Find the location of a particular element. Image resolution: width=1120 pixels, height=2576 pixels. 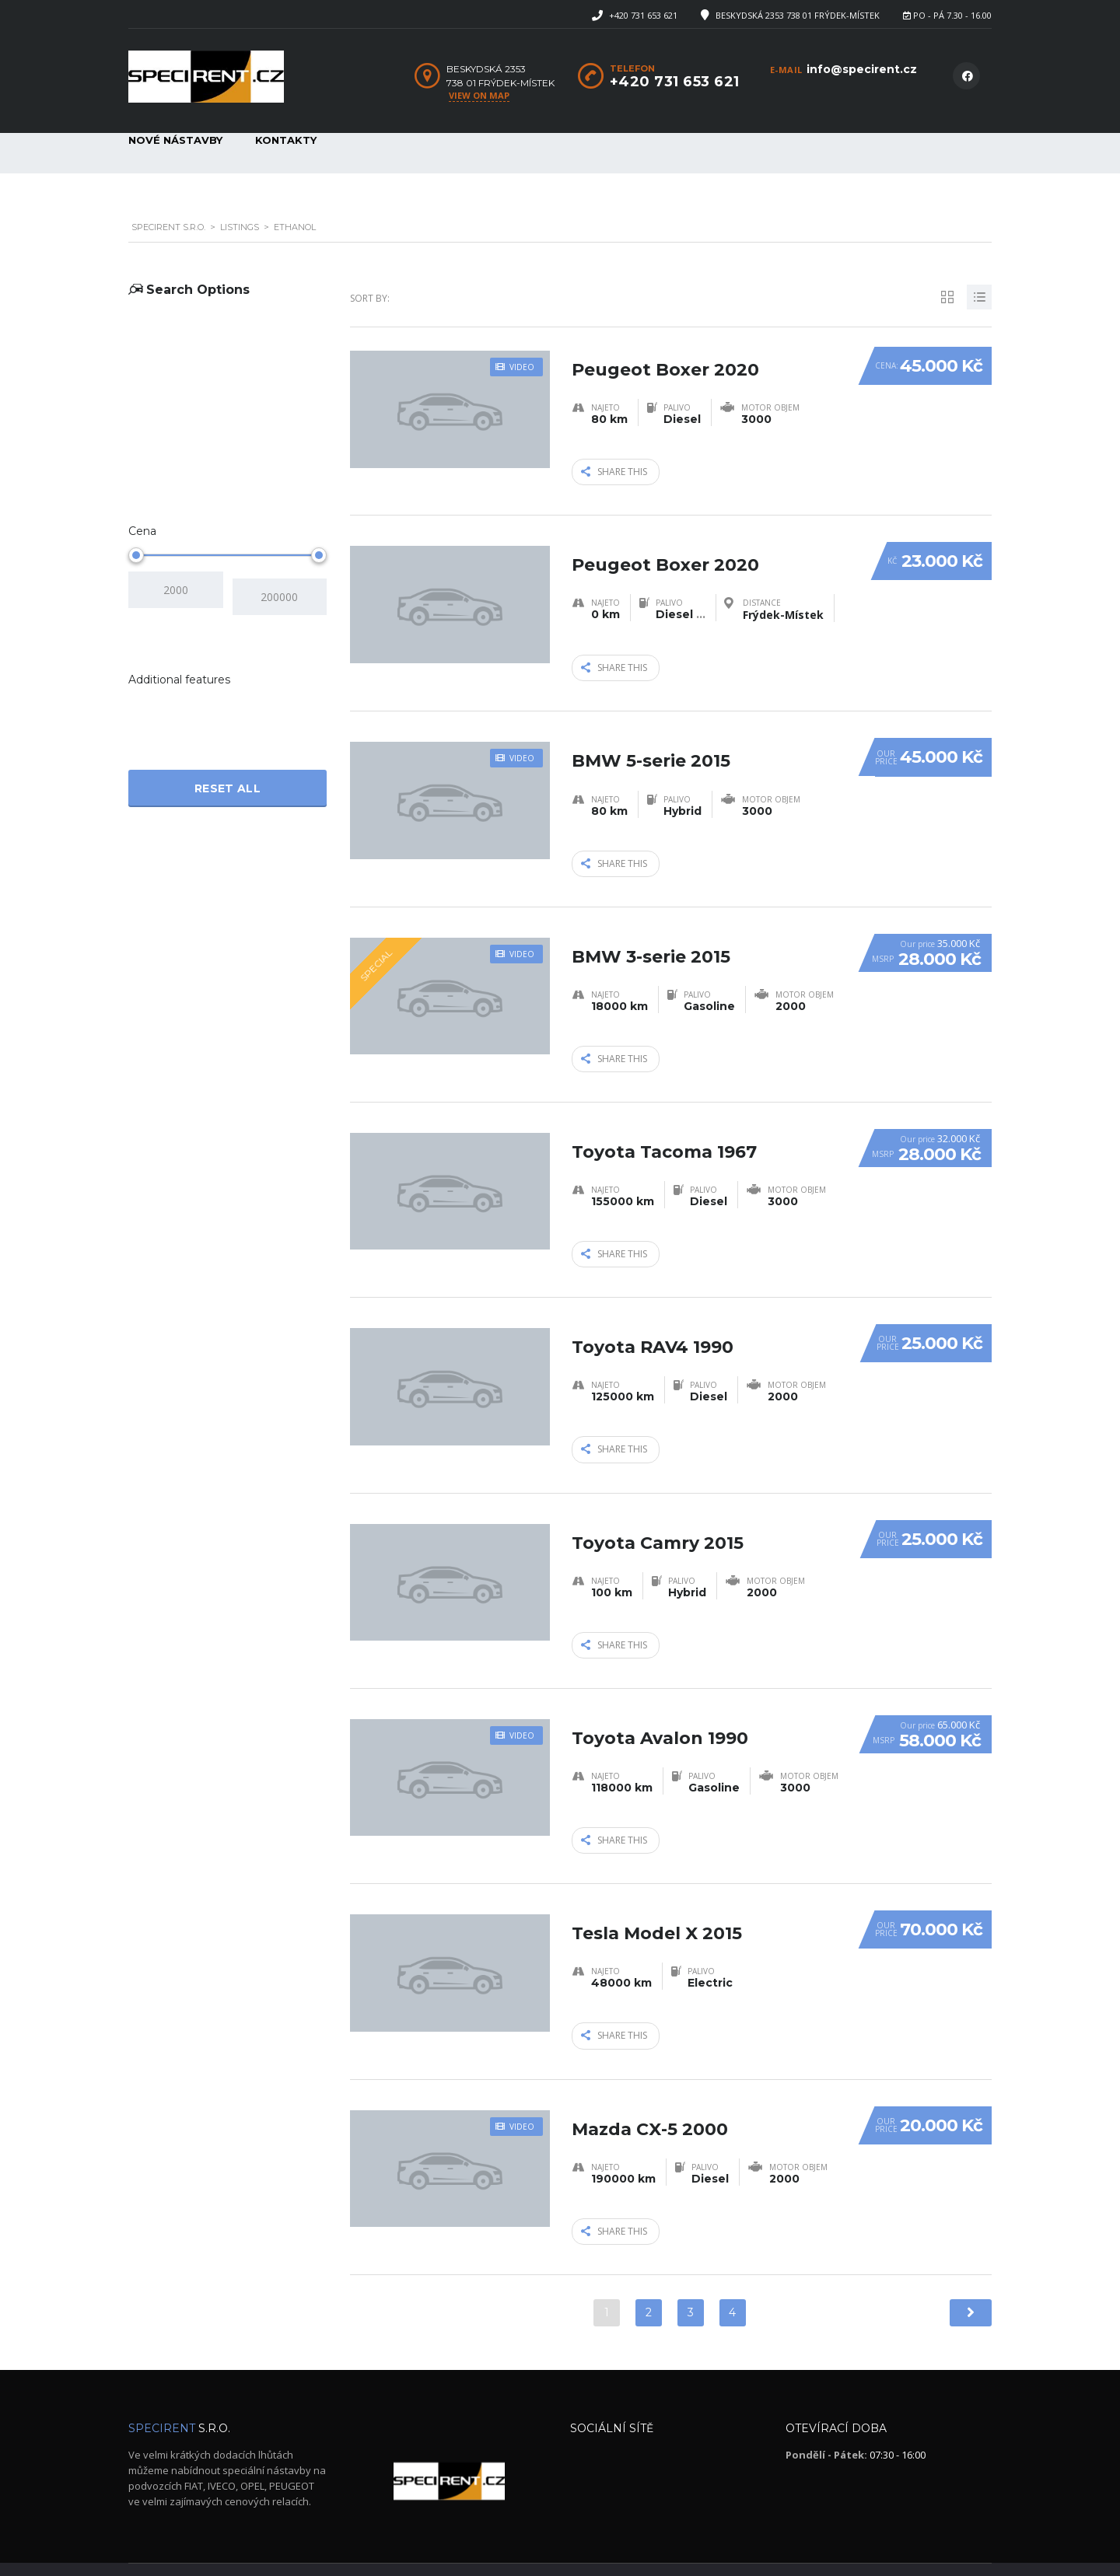

Share this is located at coordinates (614, 470).